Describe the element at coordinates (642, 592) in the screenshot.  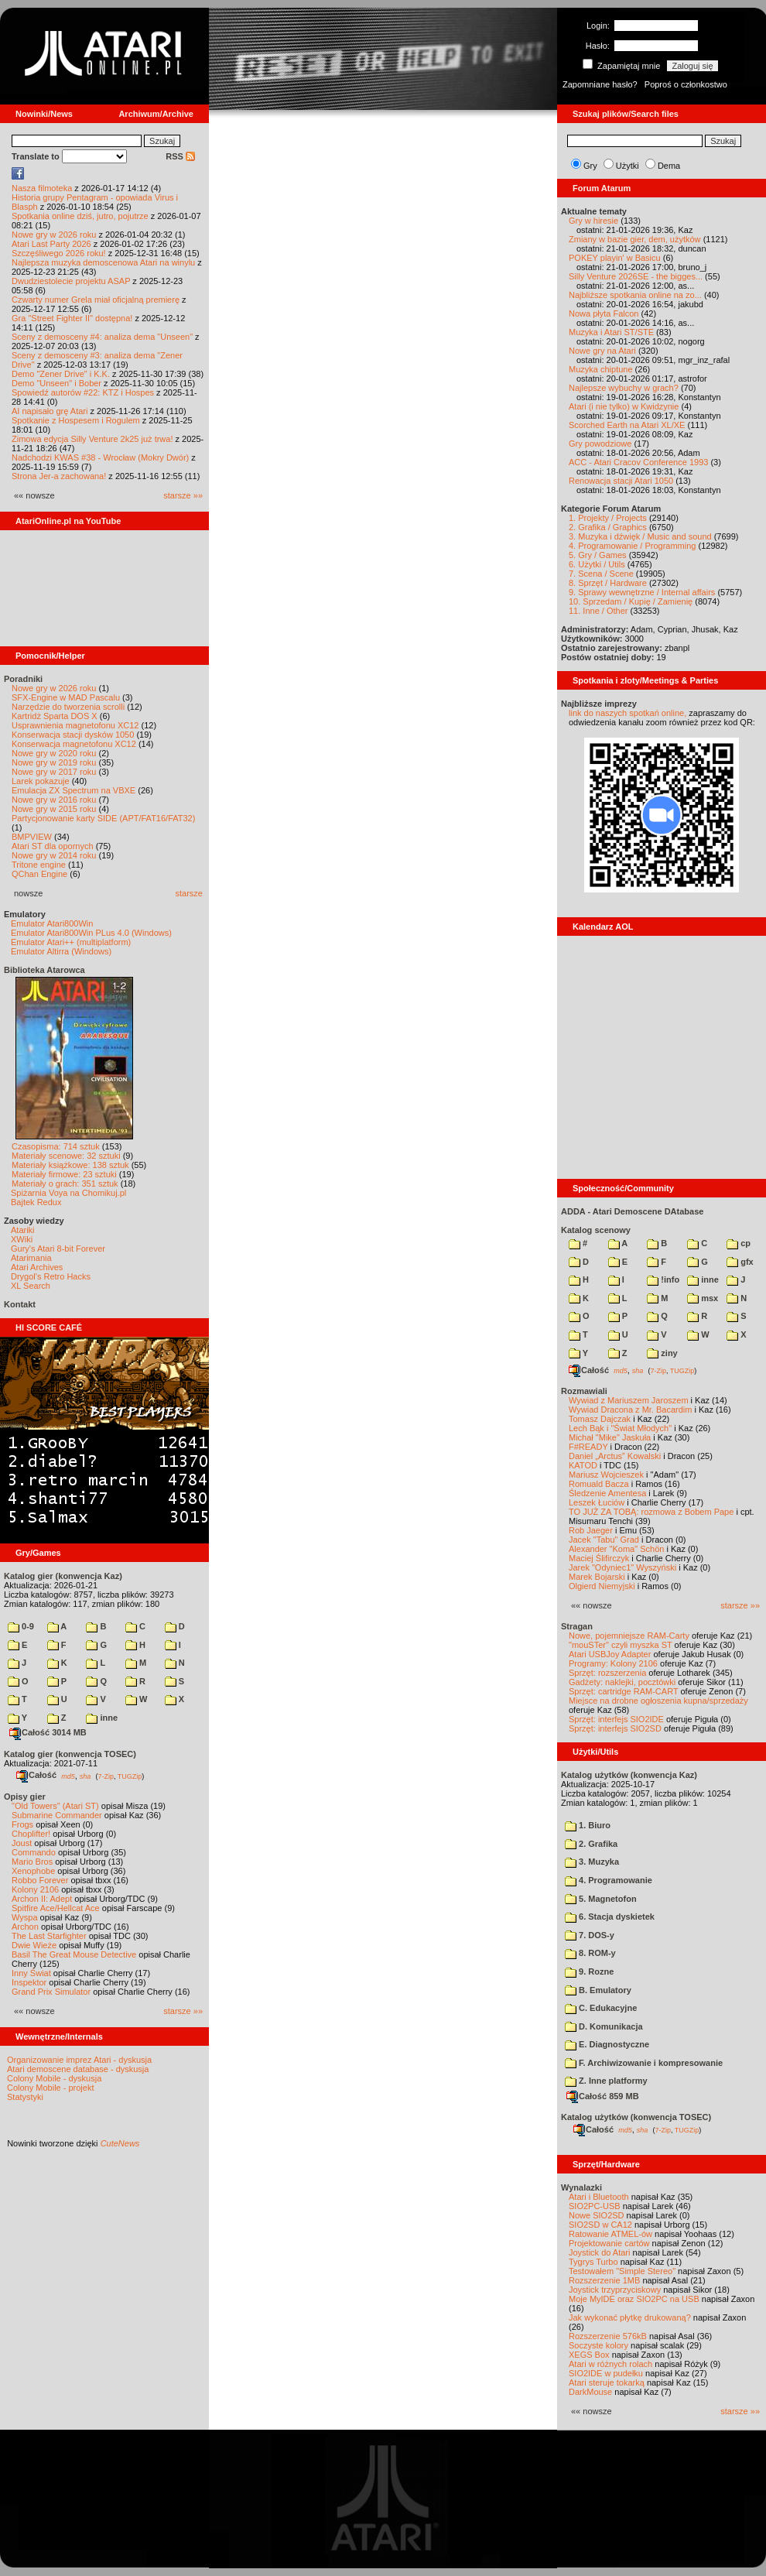
I see `9. Sprawy wewnętrzne / Internal affairs` at that location.